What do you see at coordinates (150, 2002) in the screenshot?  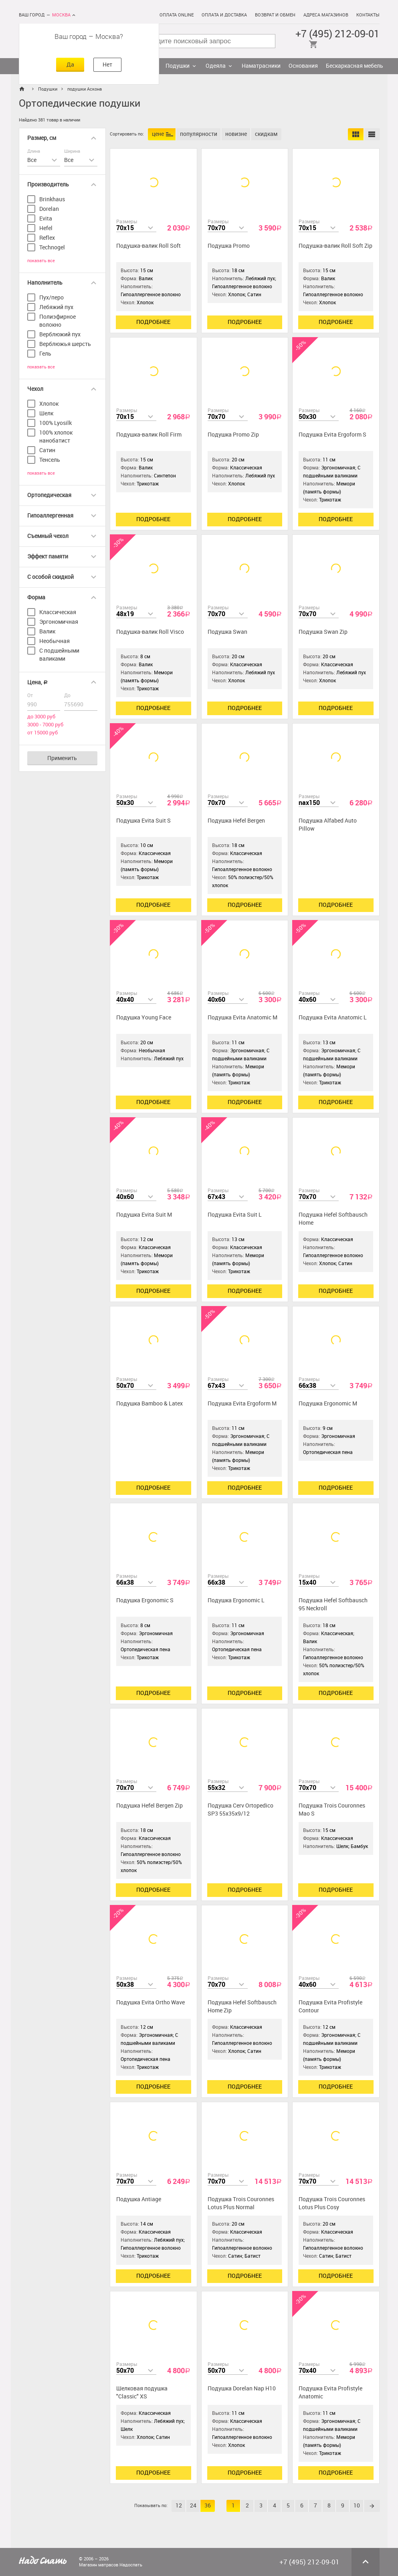 I see `Подушка Evita Ortho Wave` at bounding box center [150, 2002].